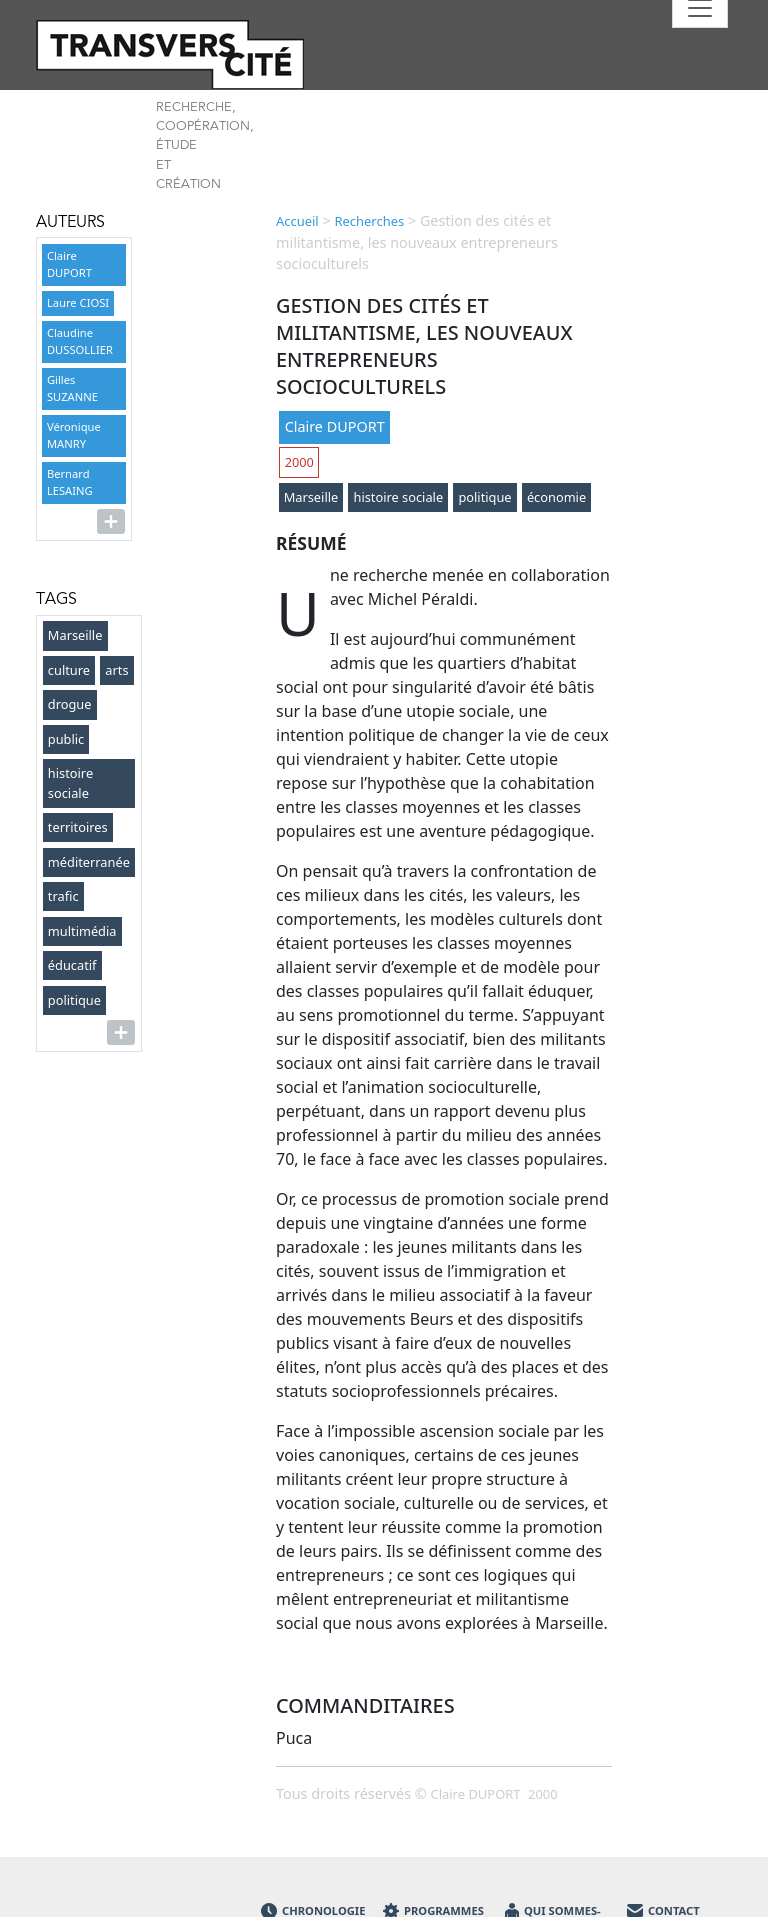 Image resolution: width=768 pixels, height=1917 pixels. Describe the element at coordinates (74, 1000) in the screenshot. I see `politique` at that location.